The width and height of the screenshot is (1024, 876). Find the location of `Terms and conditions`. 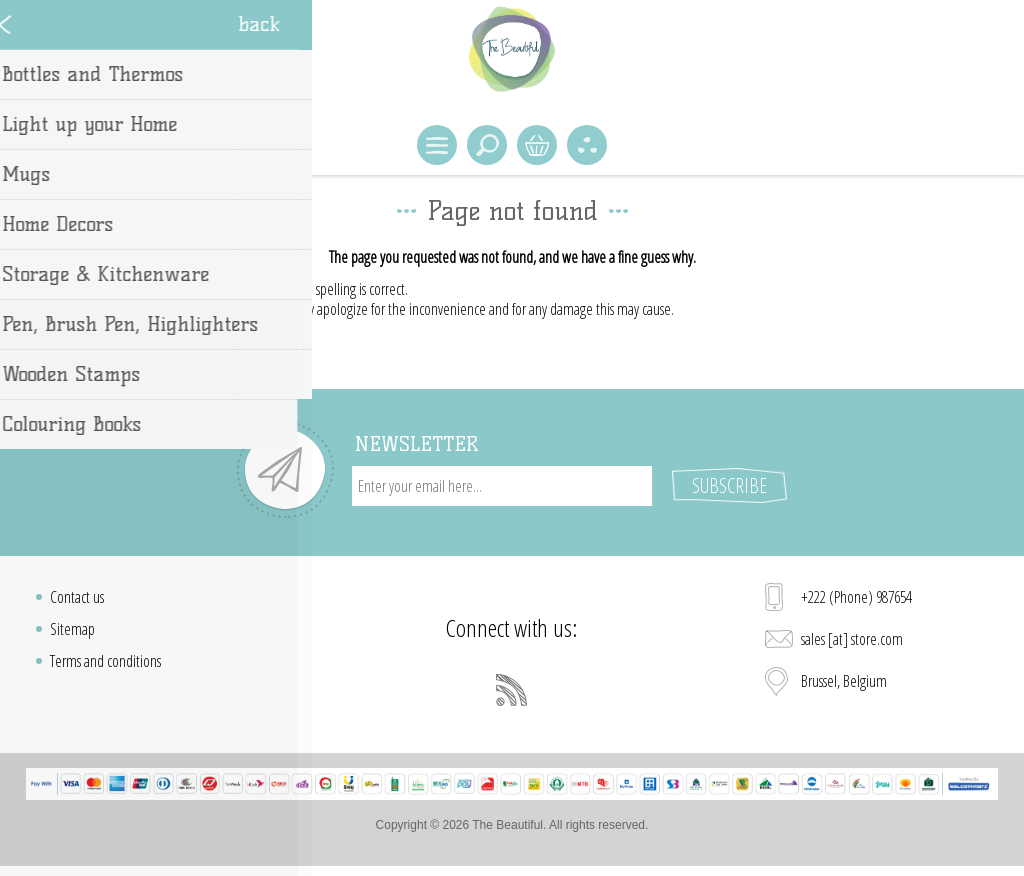

Terms and conditions is located at coordinates (105, 661).